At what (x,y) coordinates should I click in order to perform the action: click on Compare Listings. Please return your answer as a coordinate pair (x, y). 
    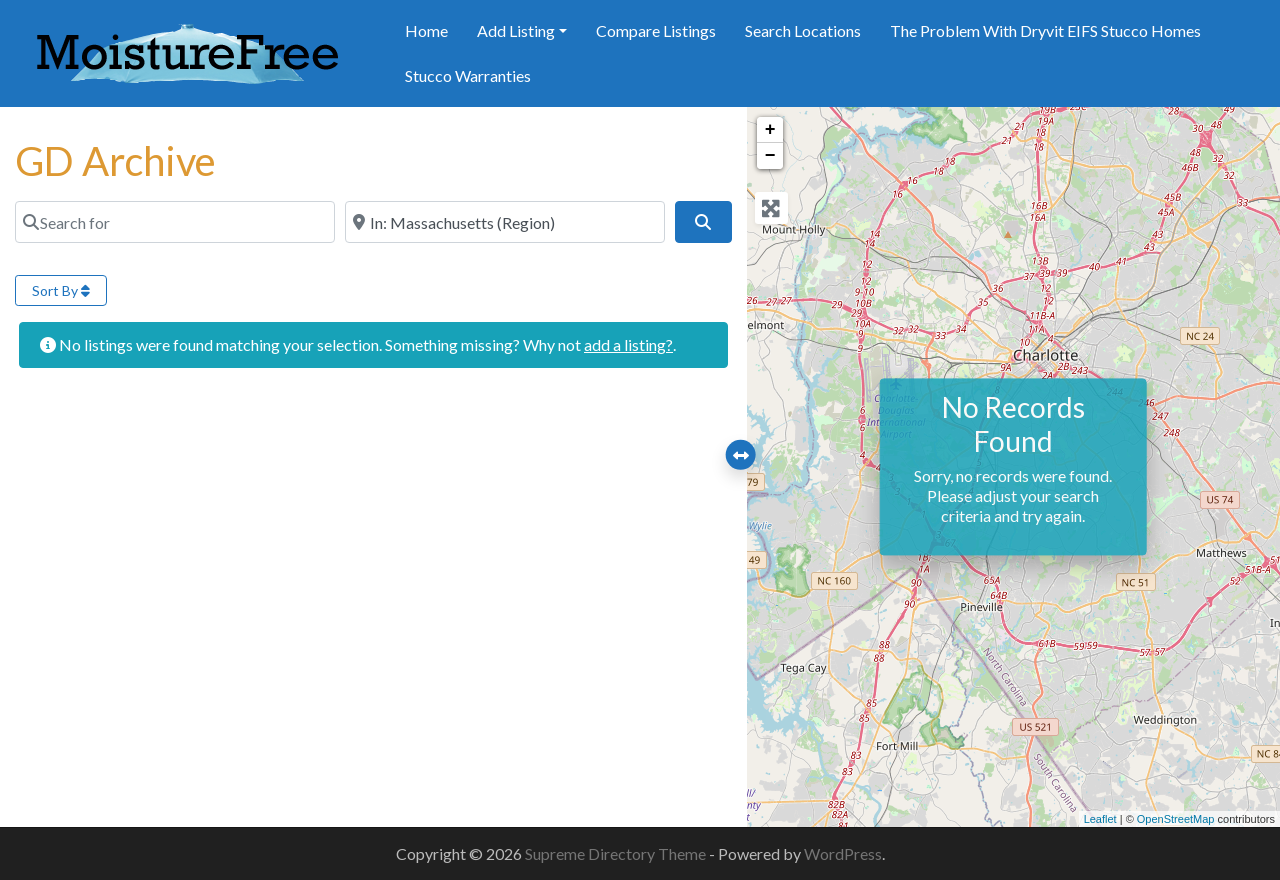
    Looking at the image, I should click on (656, 30).